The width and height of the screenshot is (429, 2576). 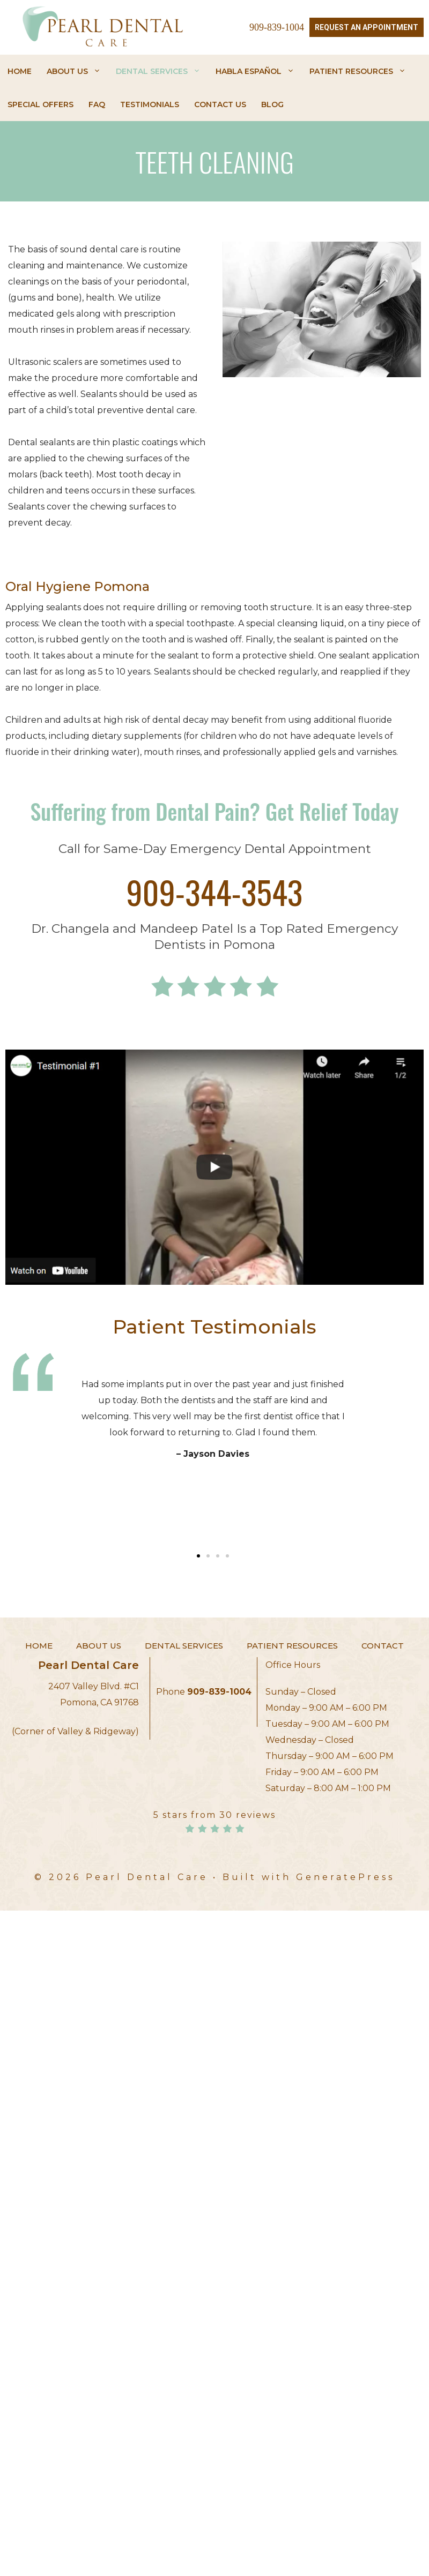 What do you see at coordinates (40, 104) in the screenshot?
I see `Special Offers` at bounding box center [40, 104].